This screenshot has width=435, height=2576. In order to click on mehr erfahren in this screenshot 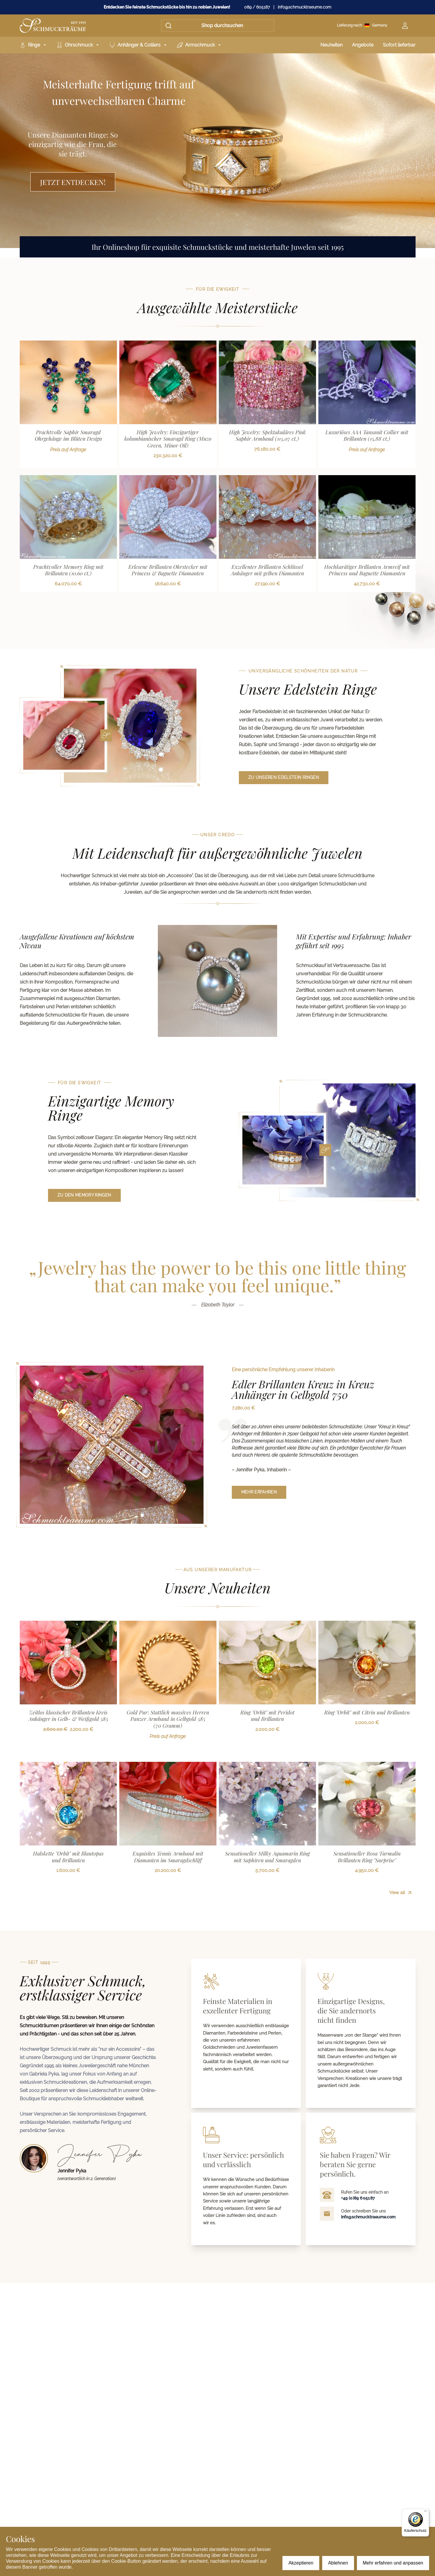, I will do `click(259, 1492)`.